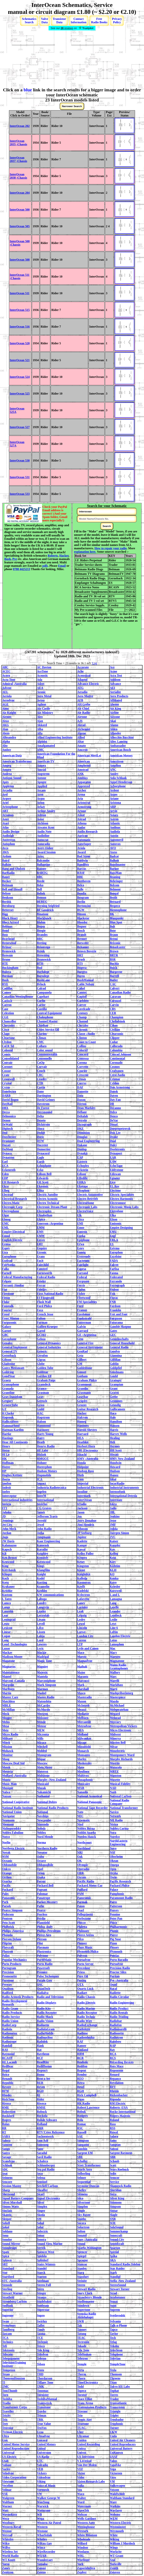 The width and height of the screenshot is (144, 2576). I want to click on Citronic, so click(82, 1029).